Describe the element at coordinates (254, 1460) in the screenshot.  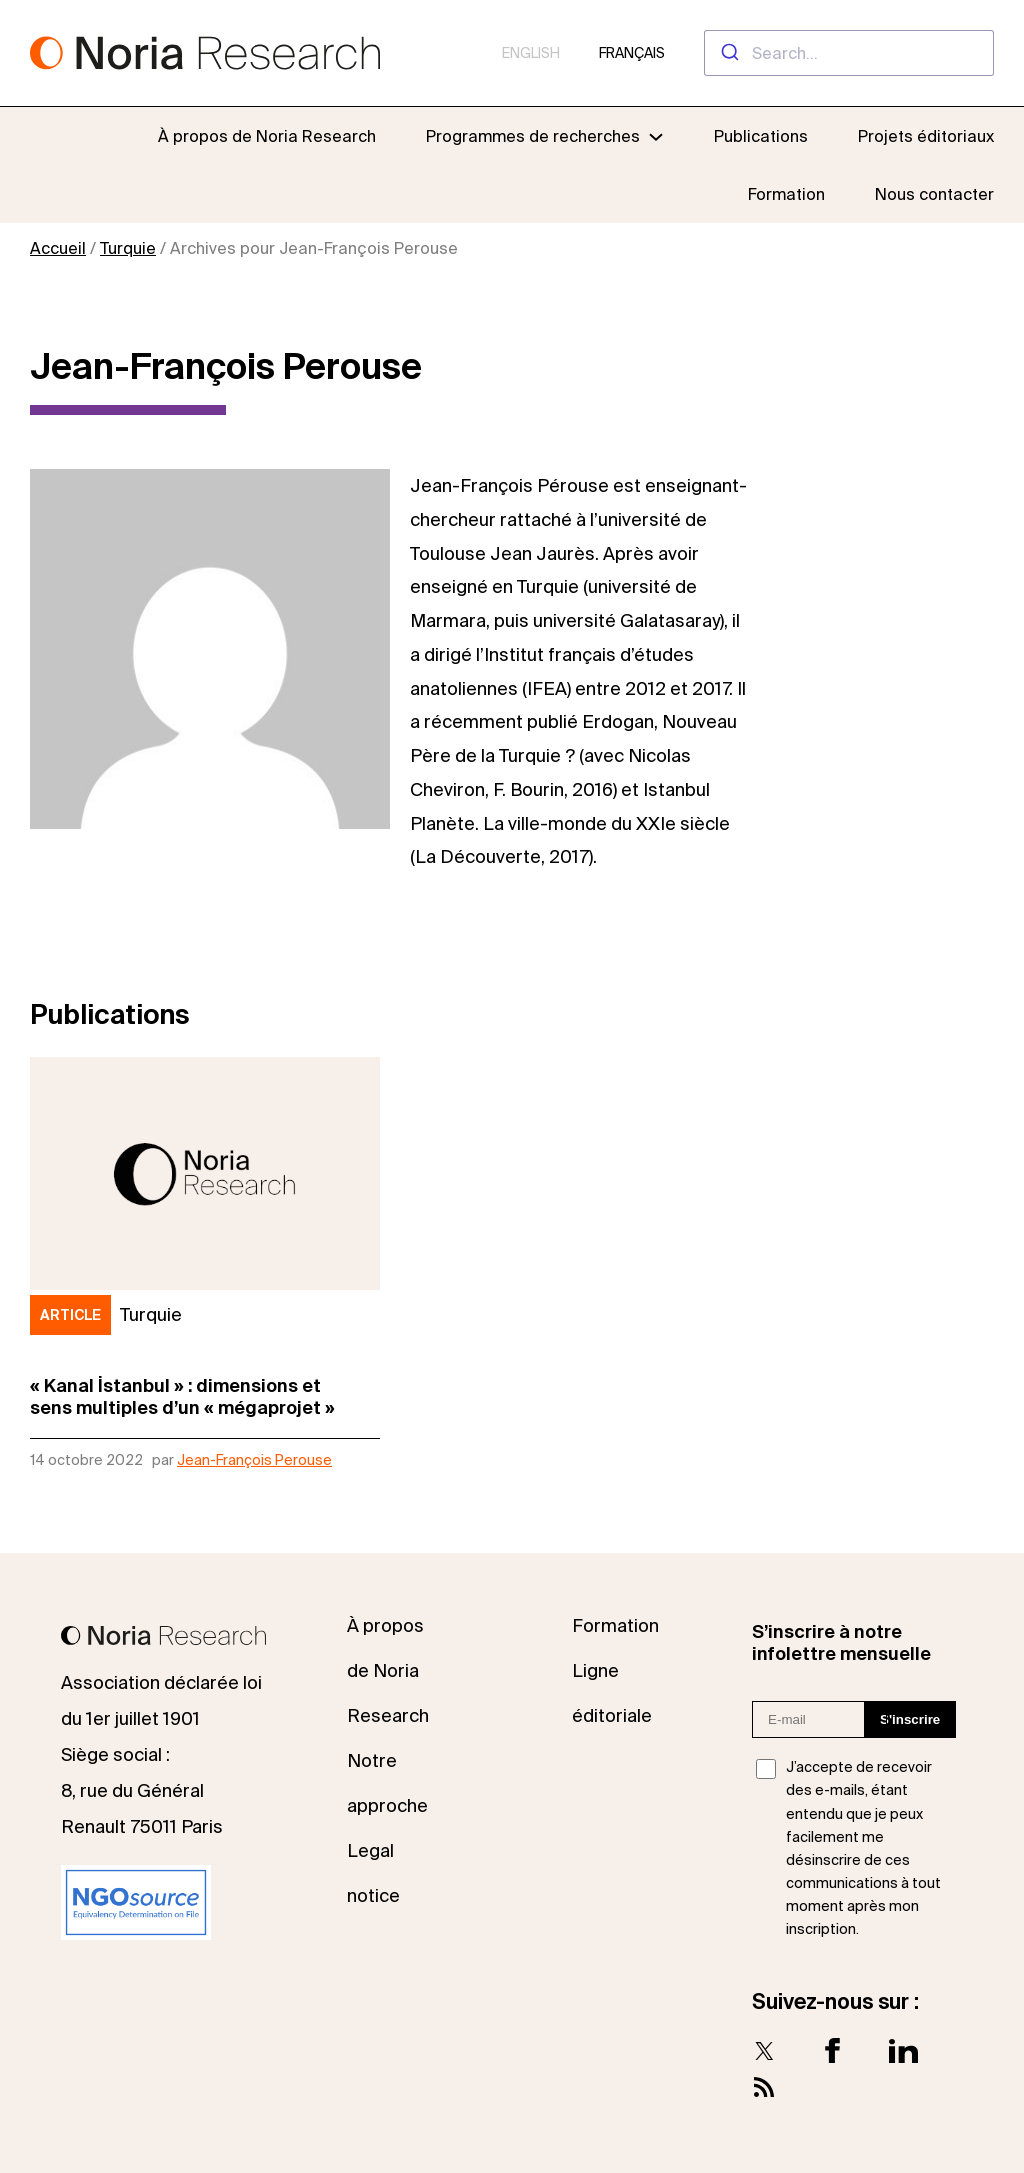
I see `Jean-François Perouse` at that location.